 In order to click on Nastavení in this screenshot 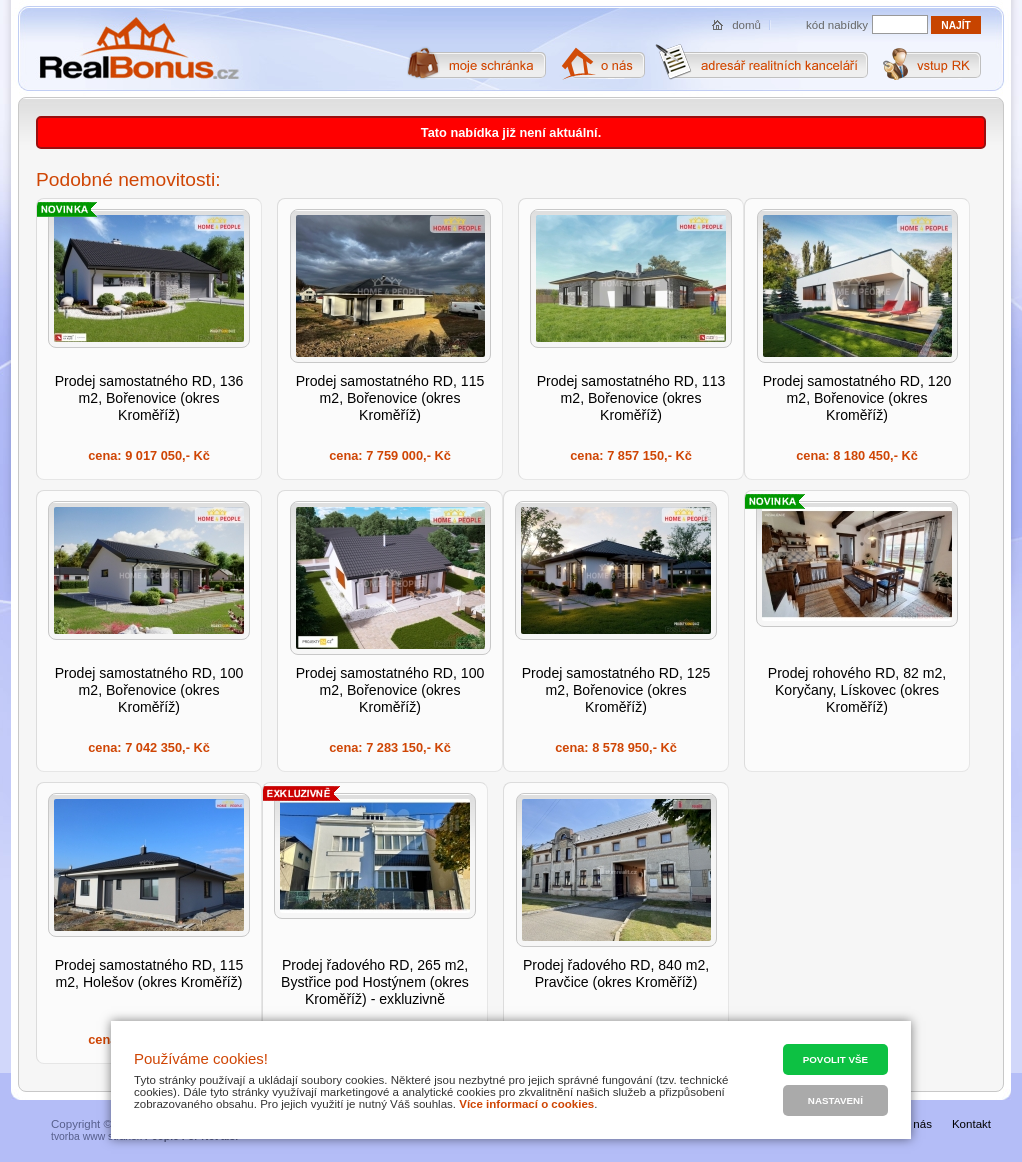, I will do `click(835, 1100)`.